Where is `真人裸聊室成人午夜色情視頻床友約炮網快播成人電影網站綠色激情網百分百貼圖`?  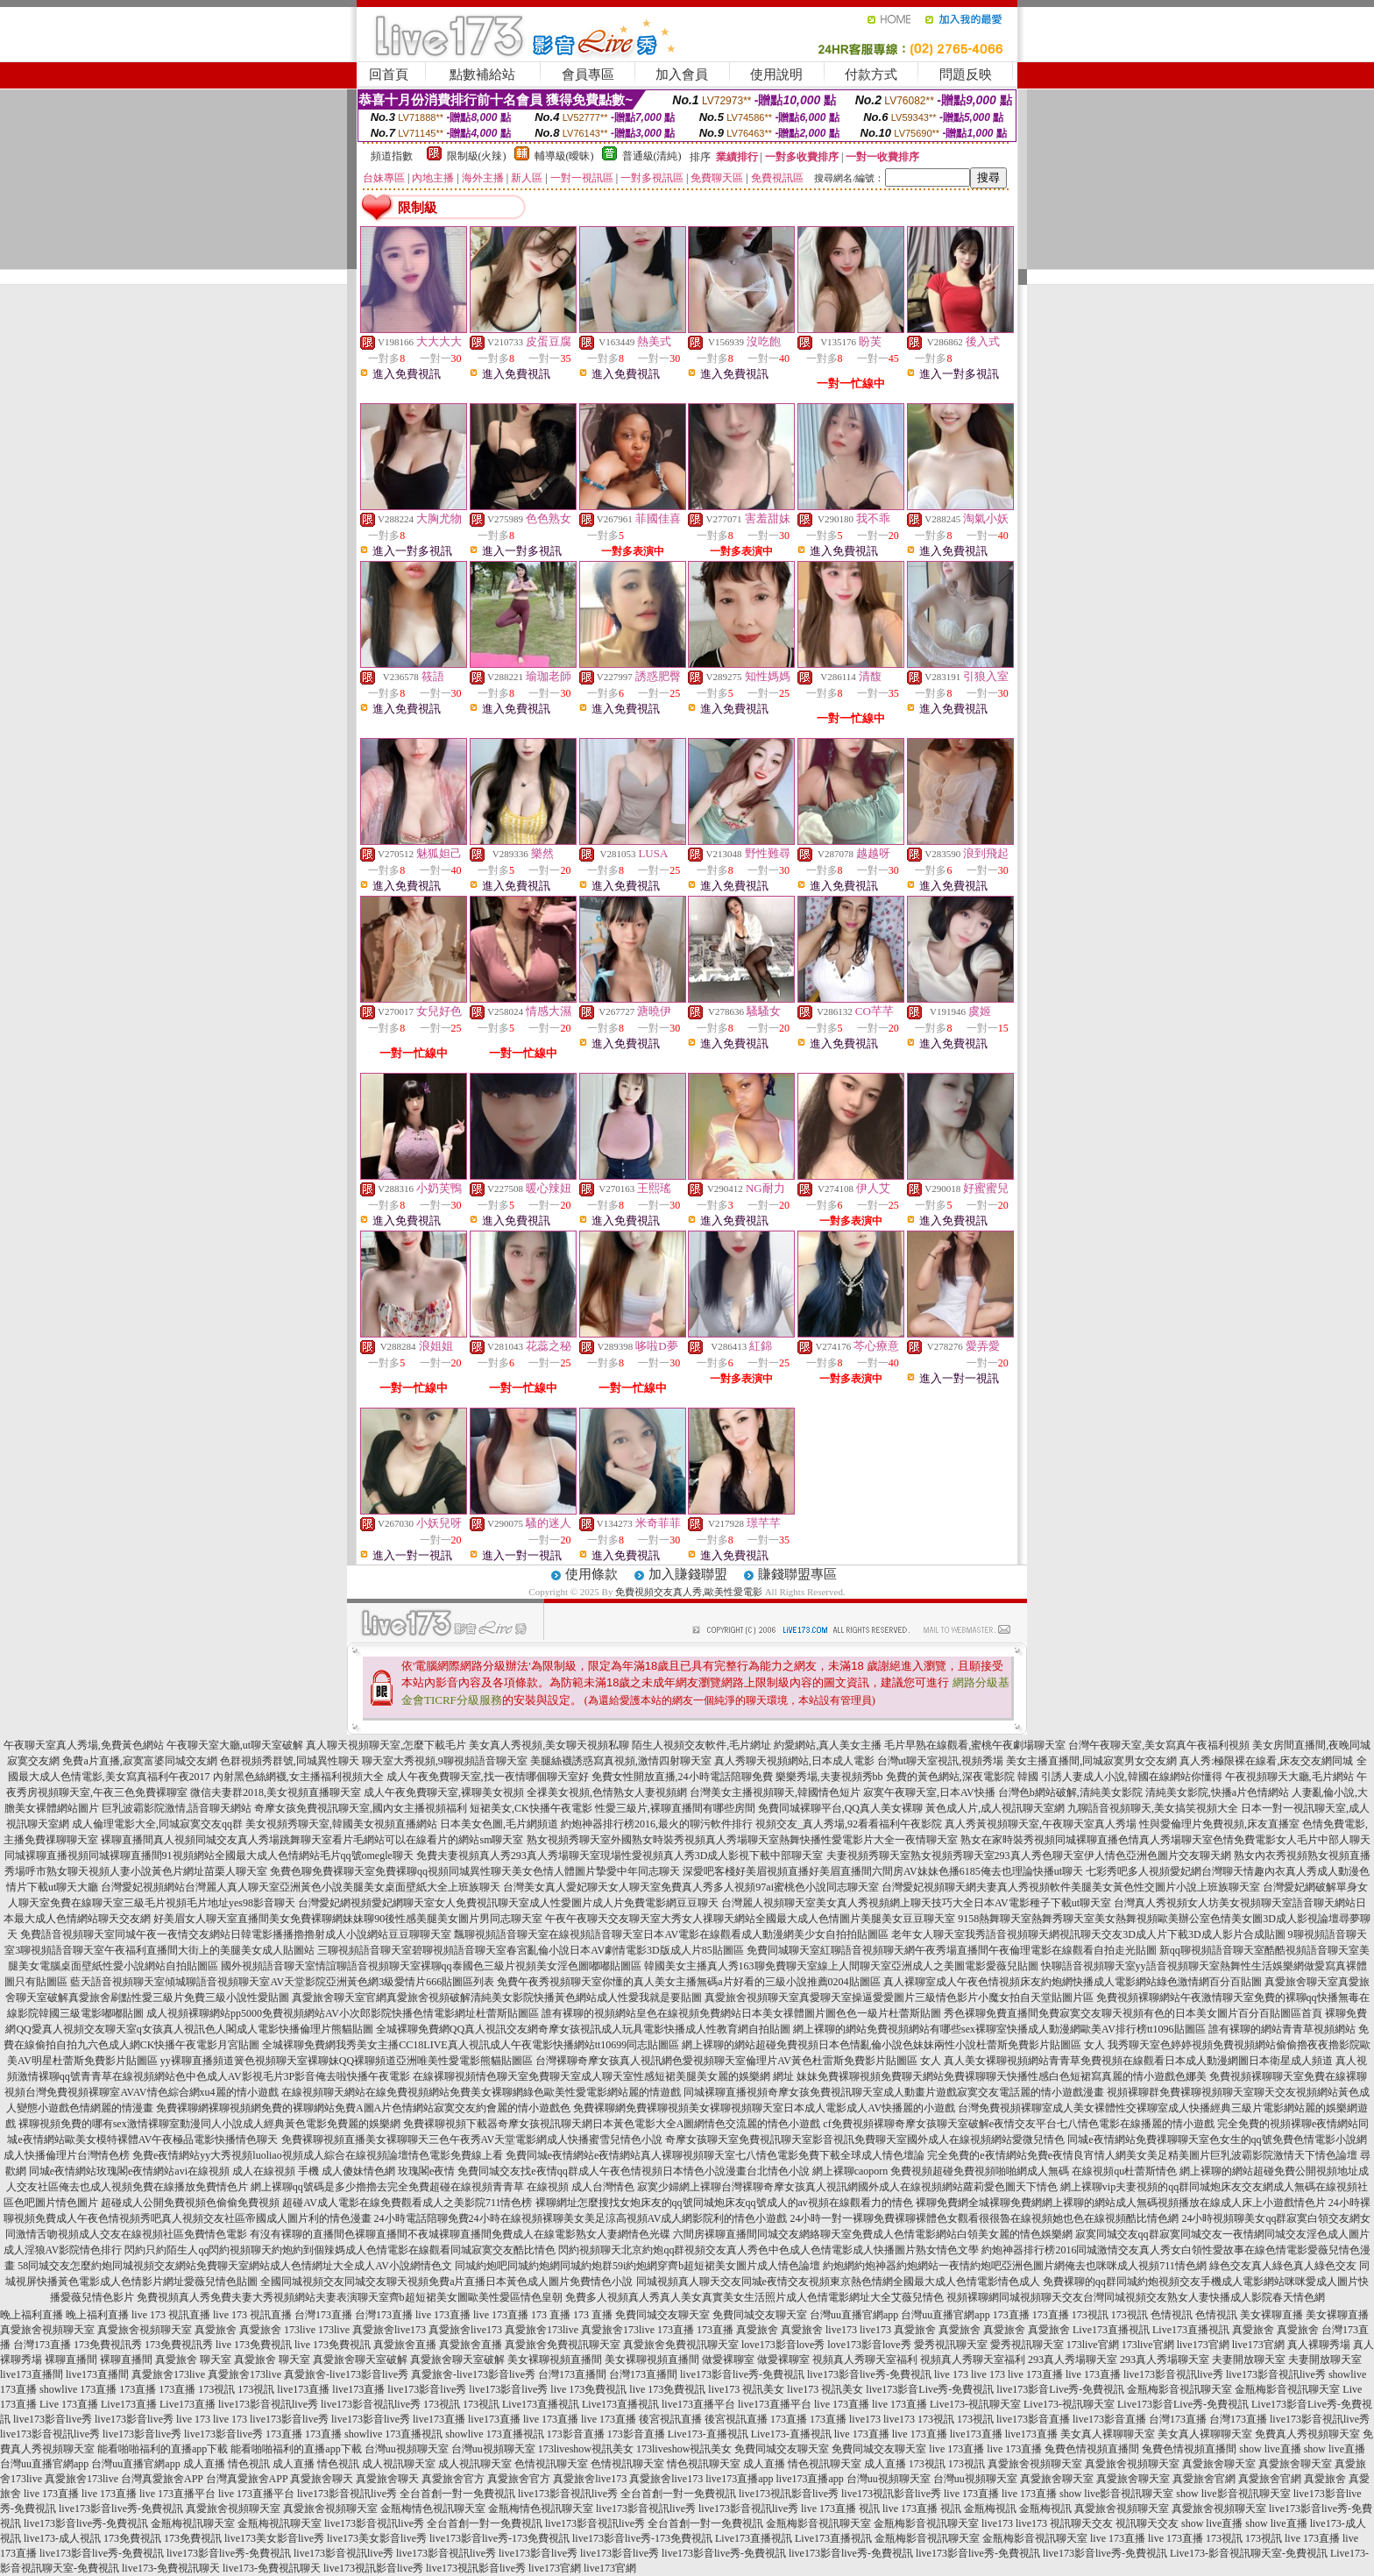
真人裸聊室成人午夜色情視頻床友約炮網快播成人電影網站綠色激情網百分百貼圖 is located at coordinates (1072, 1982).